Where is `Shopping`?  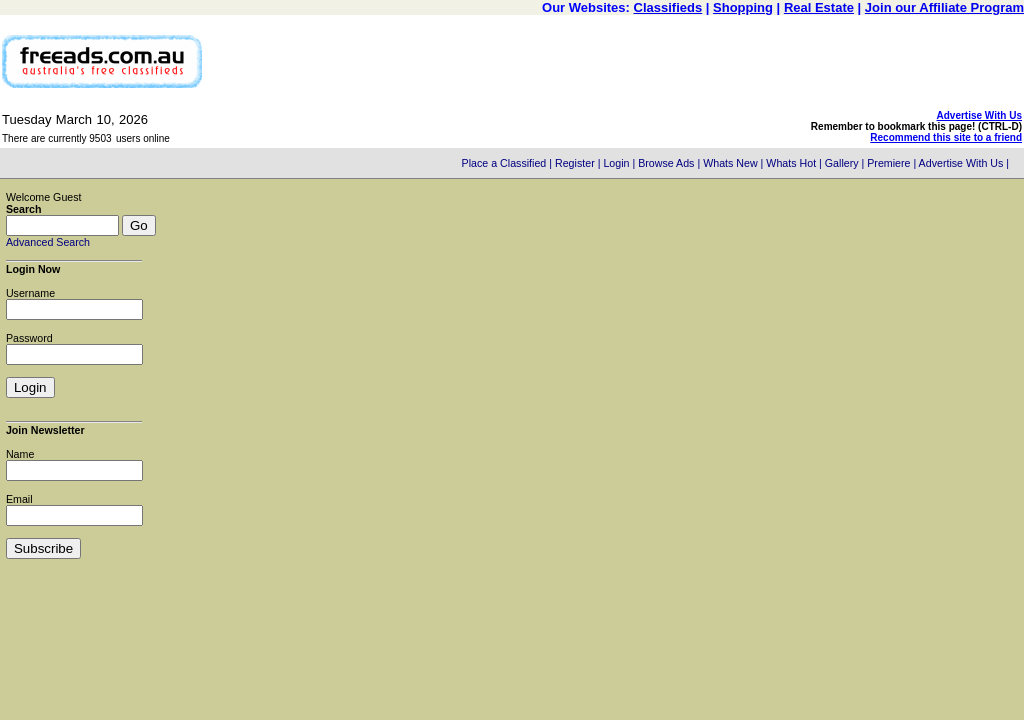 Shopping is located at coordinates (743, 7).